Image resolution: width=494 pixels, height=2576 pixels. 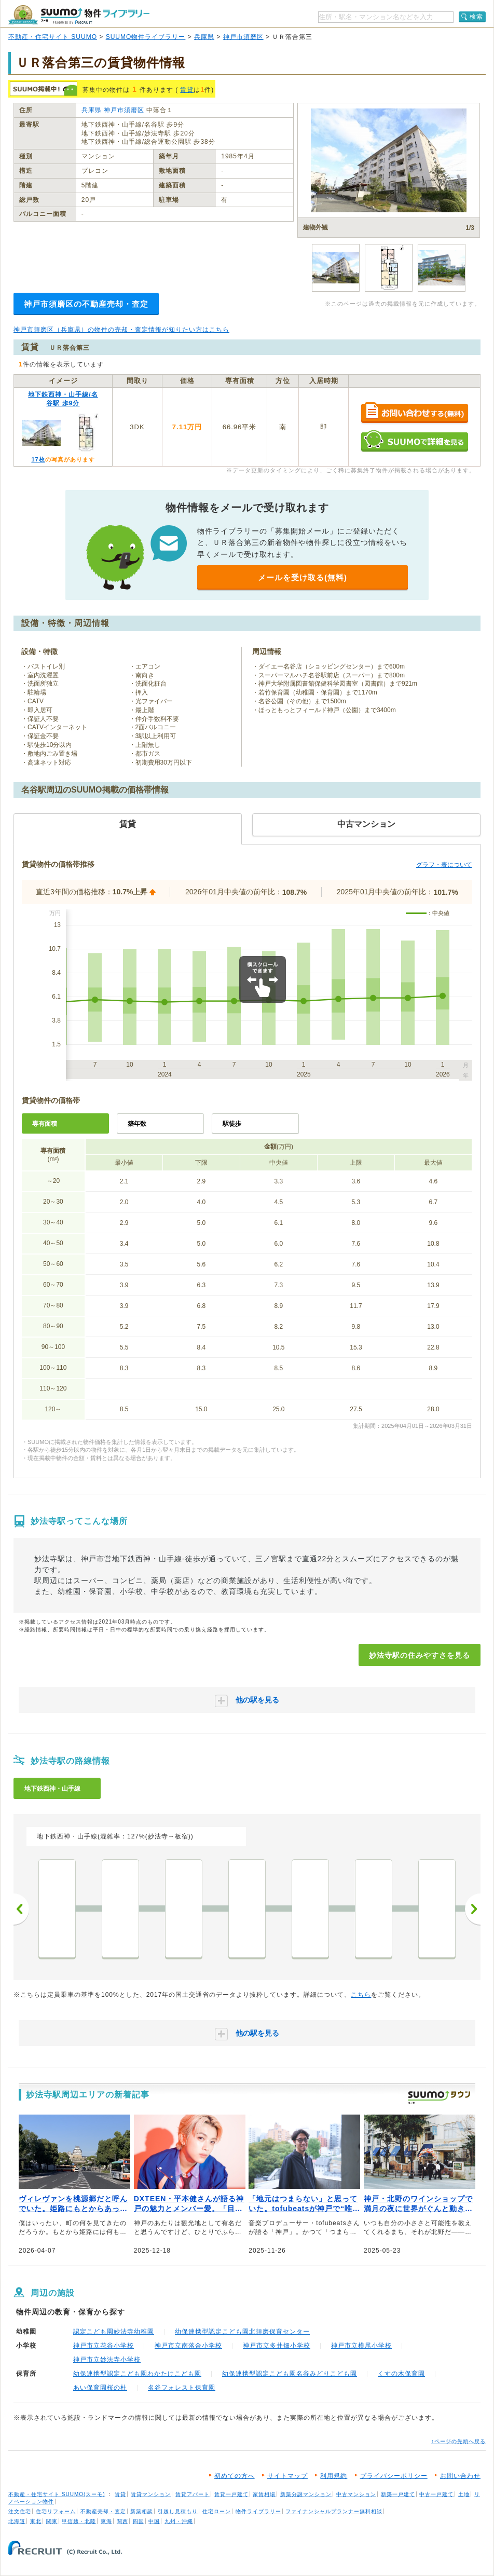 What do you see at coordinates (178, 2521) in the screenshot?
I see `九州・沖縄` at bounding box center [178, 2521].